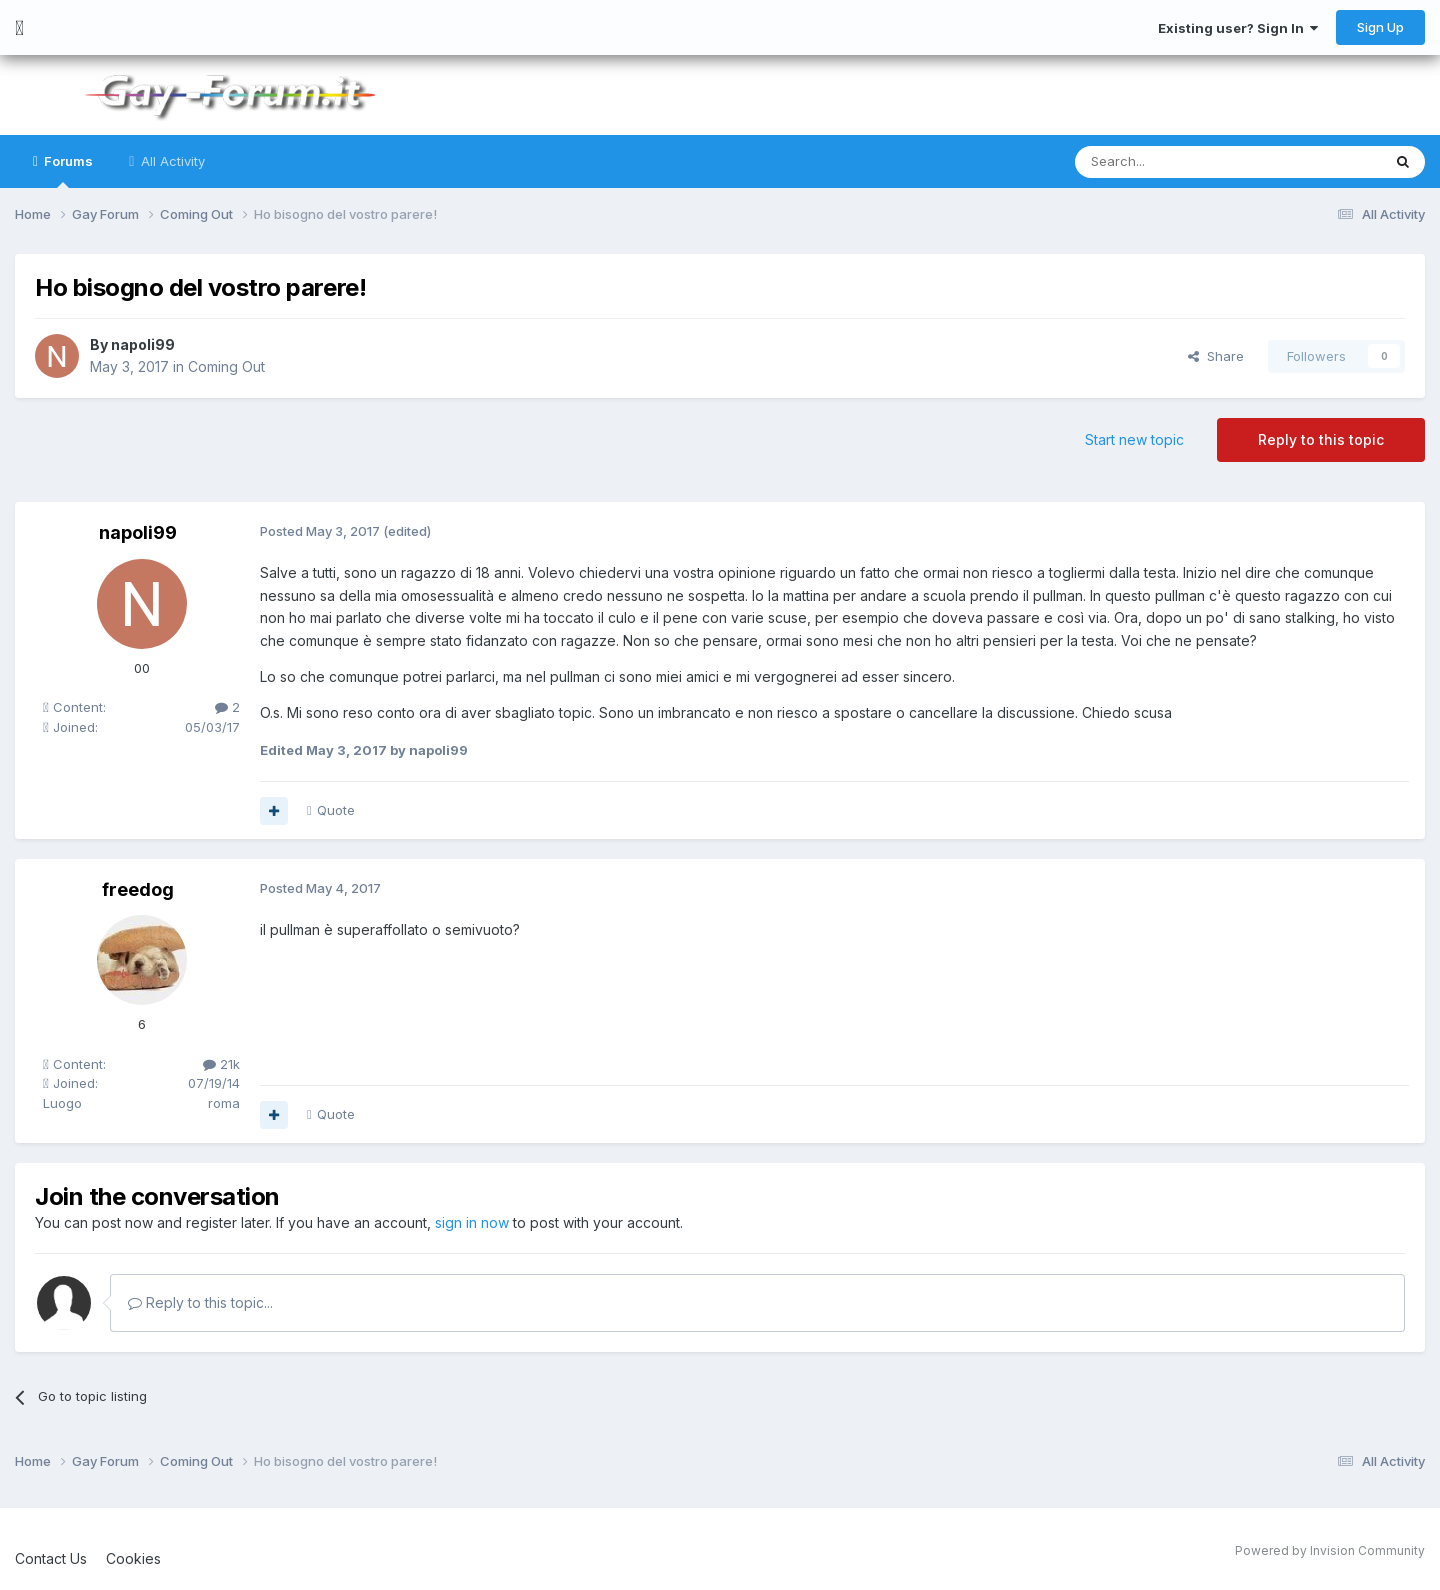  Describe the element at coordinates (226, 366) in the screenshot. I see `Coming Out` at that location.